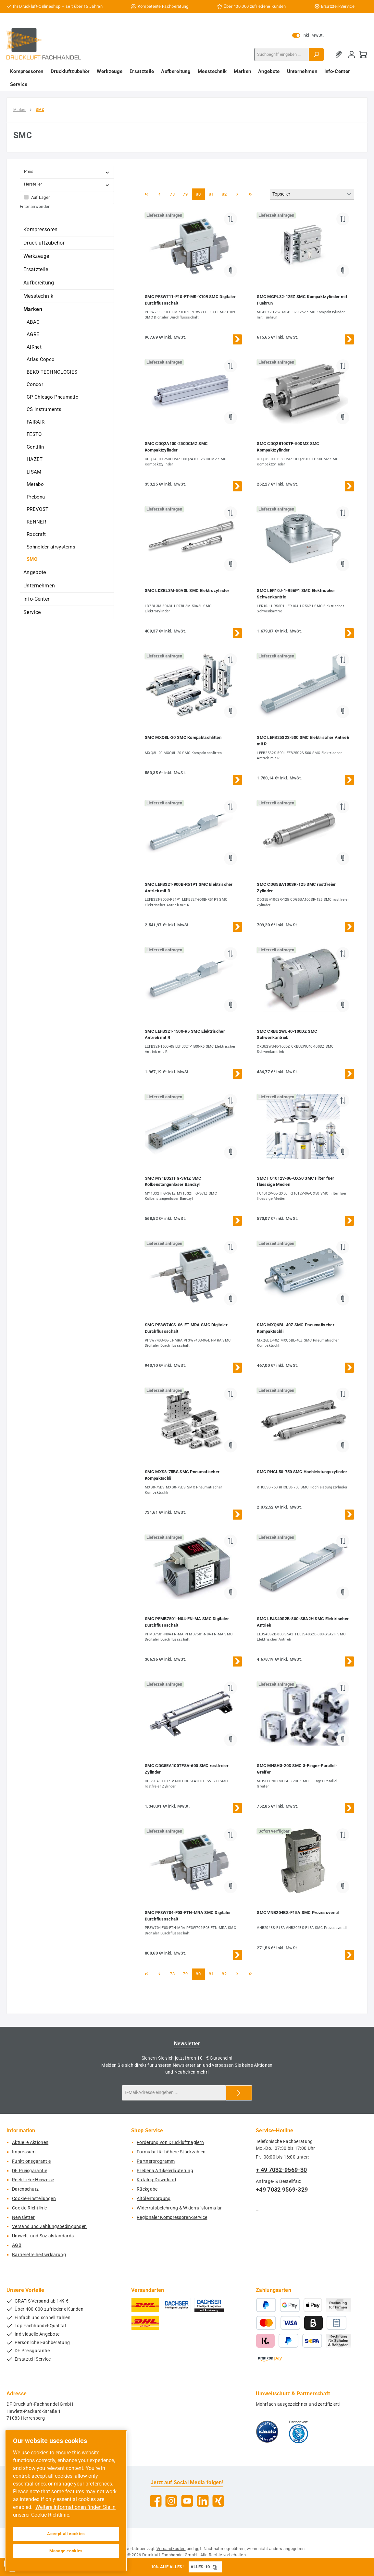 The height and width of the screenshot is (2576, 374). Describe the element at coordinates (66, 2550) in the screenshot. I see `Manage cookies [Manage cookies, Opens the preference center dialog]` at that location.